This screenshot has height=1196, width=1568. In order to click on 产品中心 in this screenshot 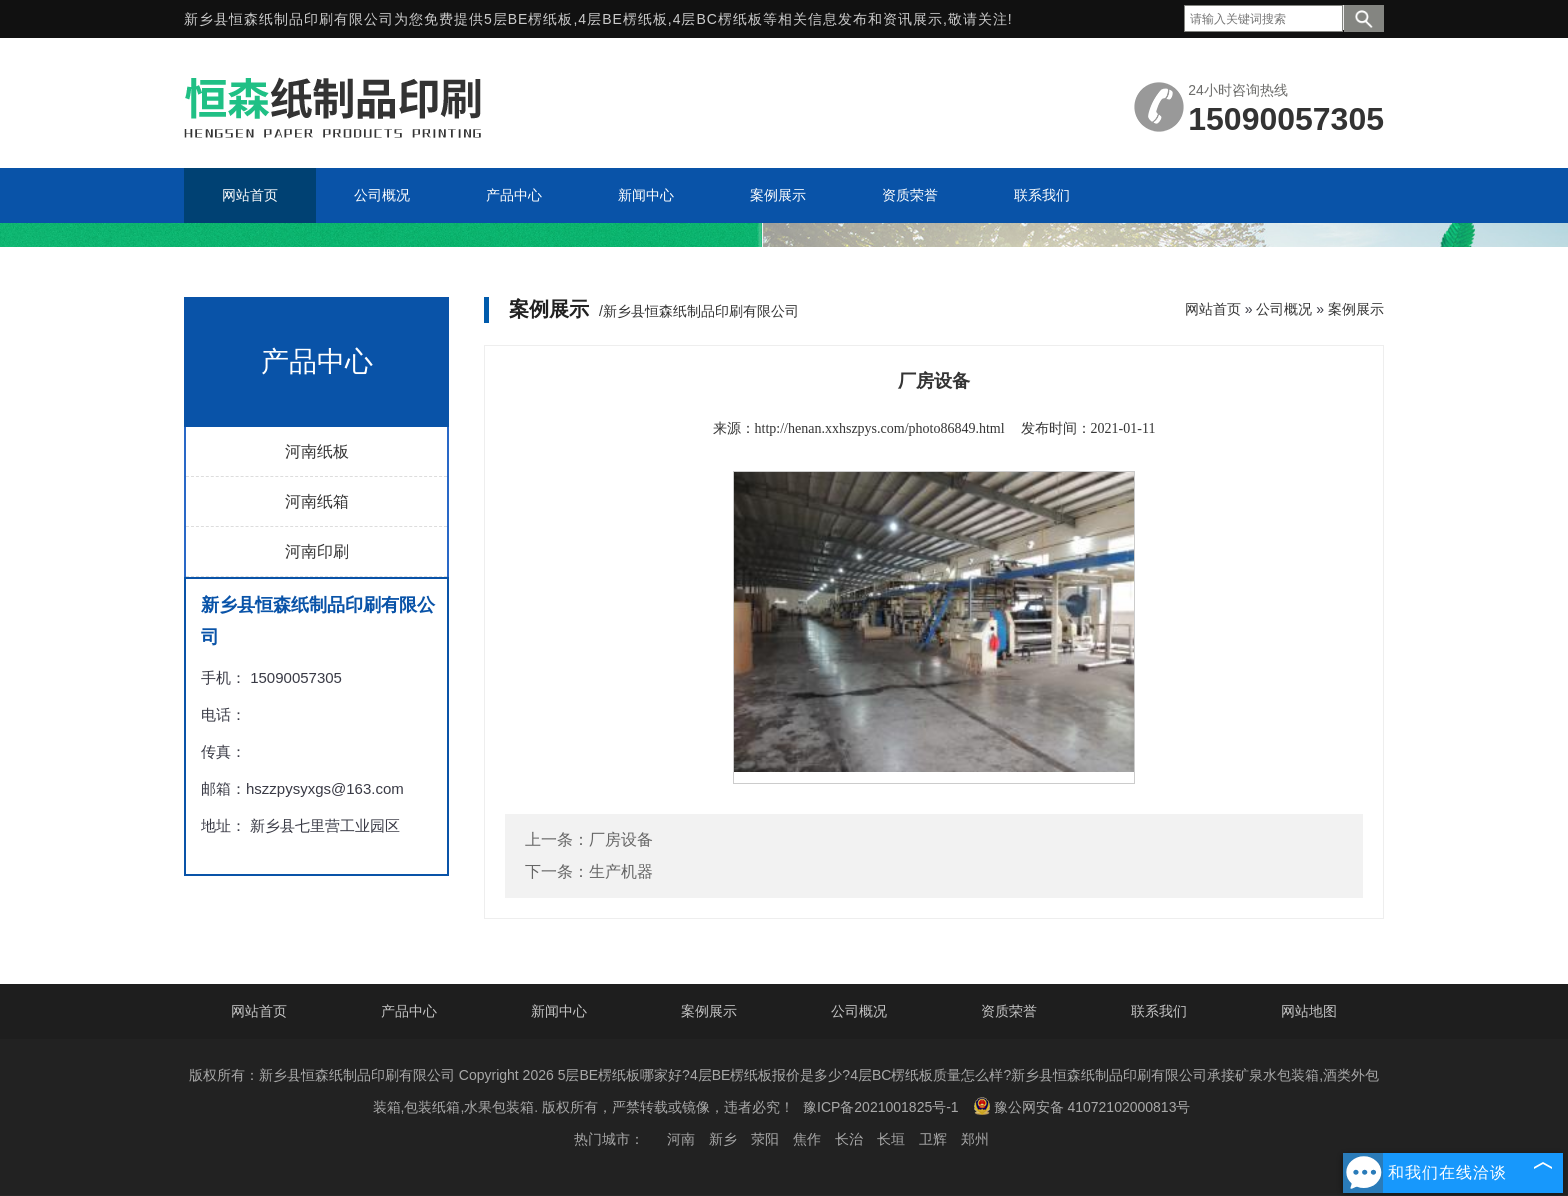, I will do `click(409, 1011)`.